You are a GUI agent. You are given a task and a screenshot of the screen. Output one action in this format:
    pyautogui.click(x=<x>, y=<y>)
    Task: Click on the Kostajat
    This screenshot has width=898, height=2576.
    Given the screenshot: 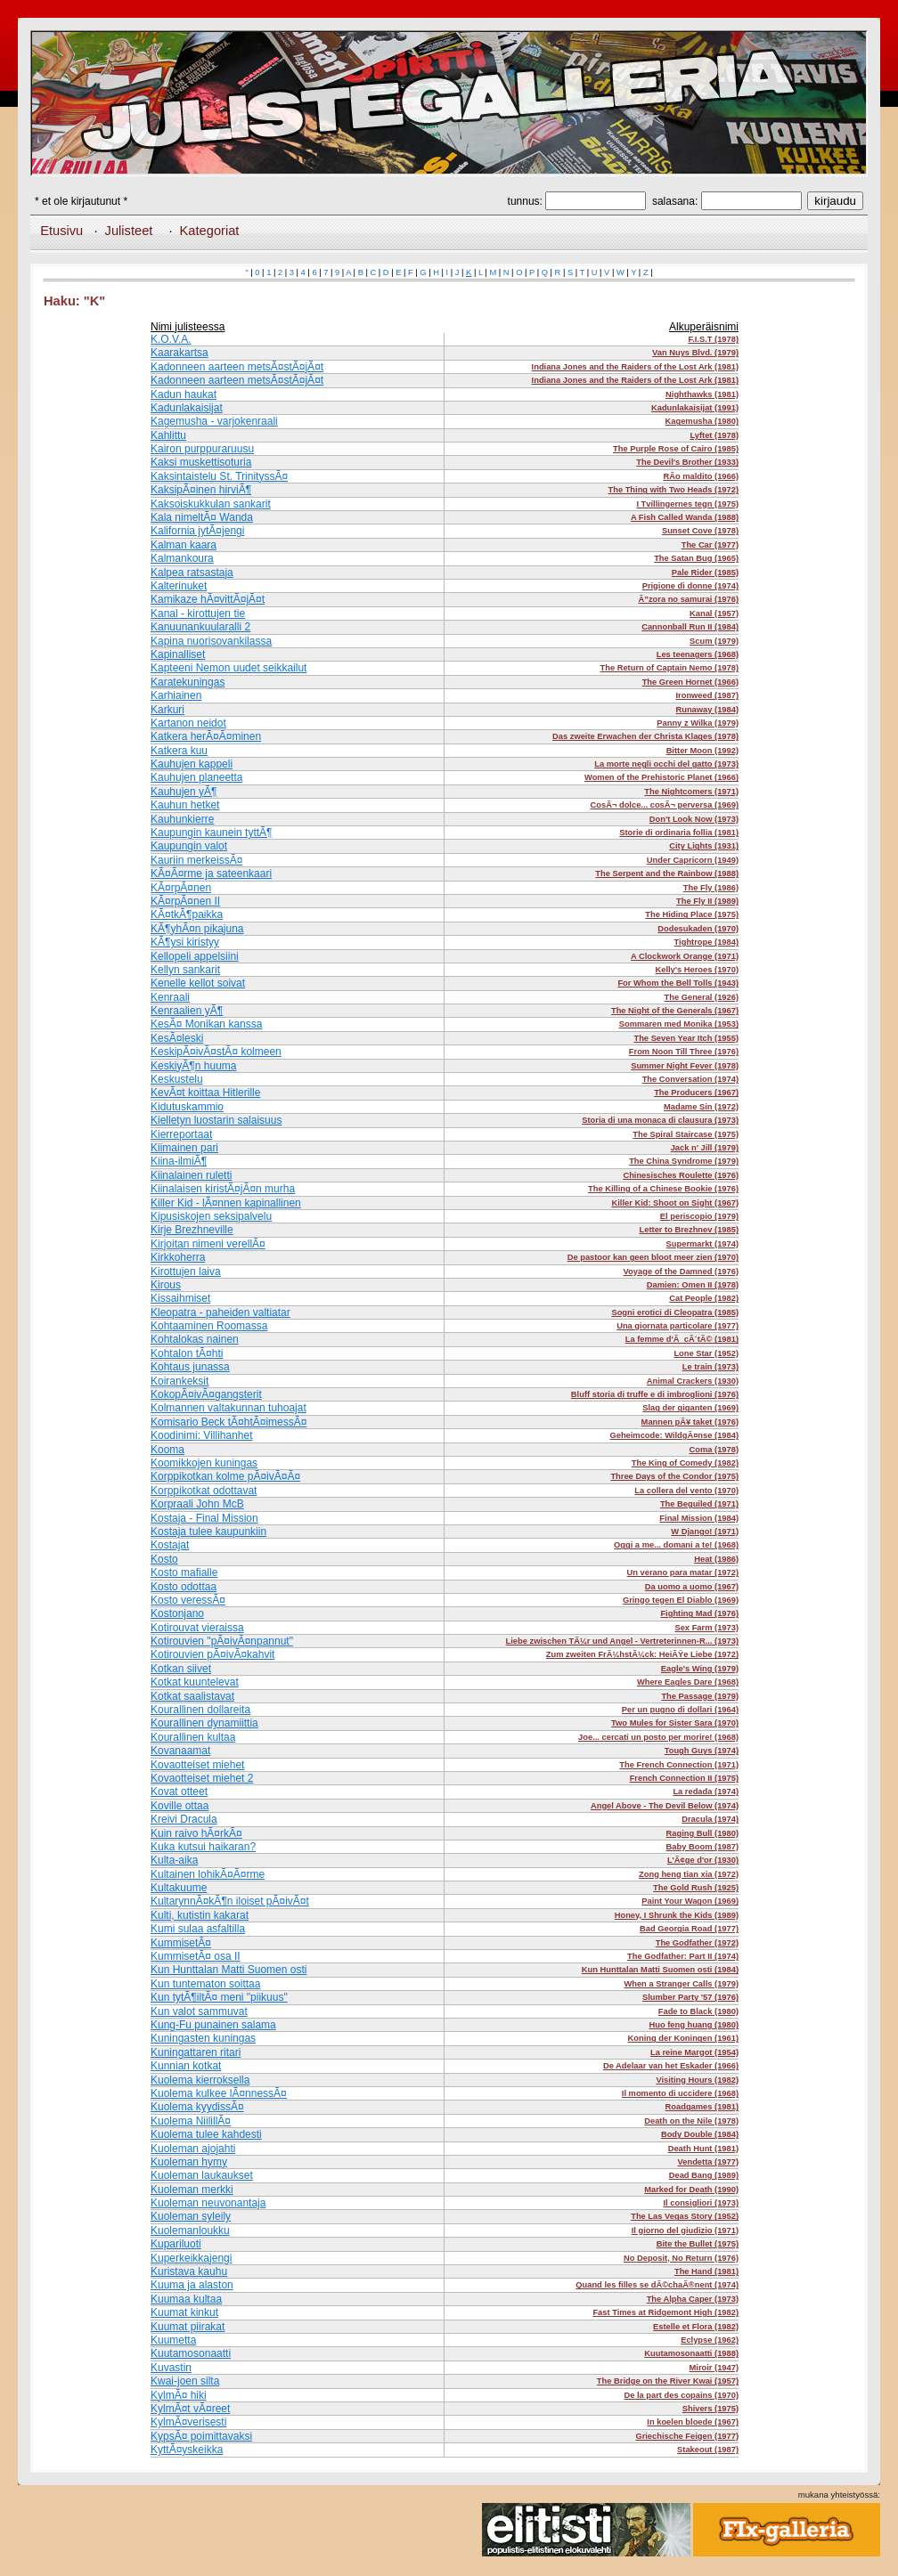 What is the action you would take?
    pyautogui.click(x=170, y=1545)
    